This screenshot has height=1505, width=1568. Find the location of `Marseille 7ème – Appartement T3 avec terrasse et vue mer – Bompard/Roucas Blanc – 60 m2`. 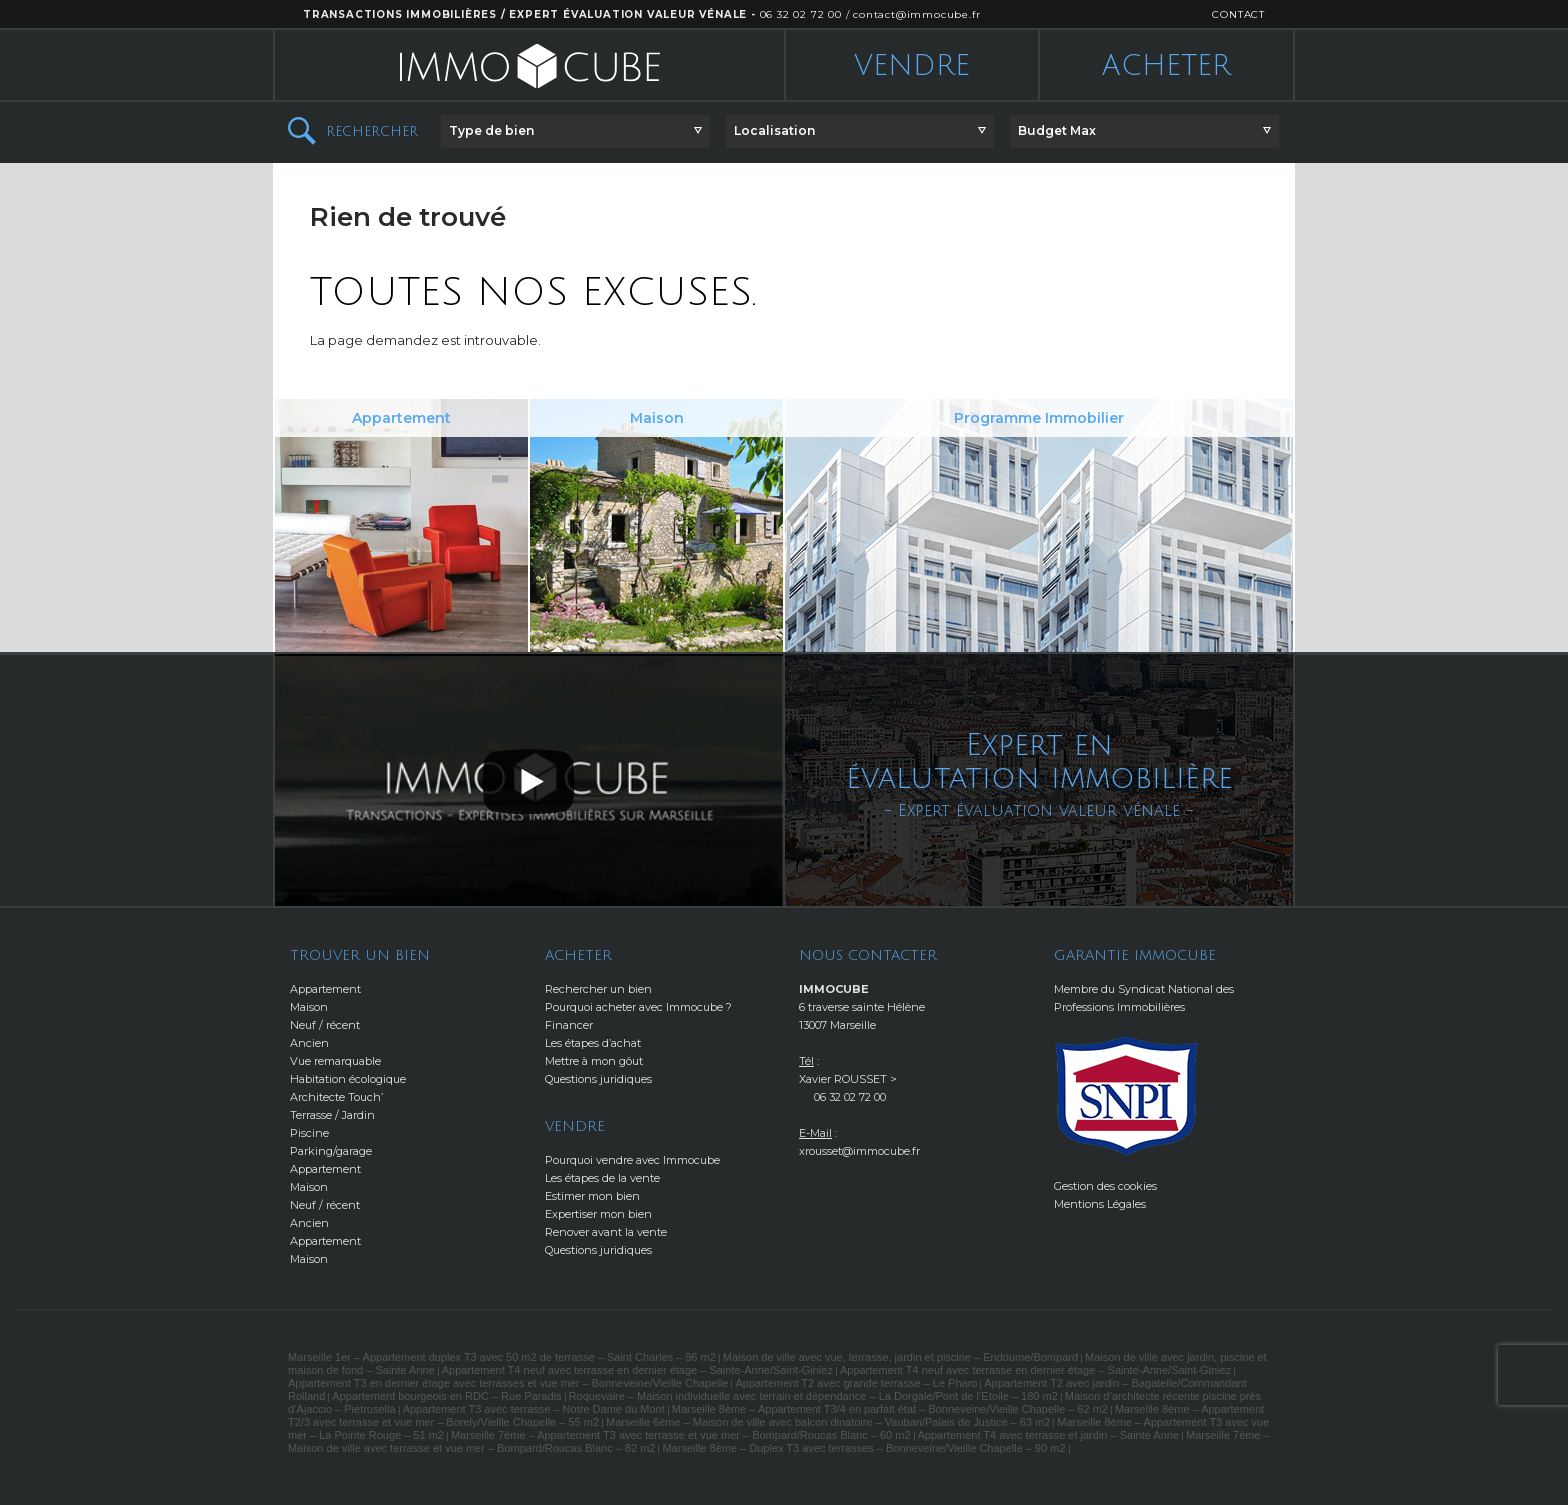

Marseille 7ème – Appartement T3 avec terrasse et vue mer – Bompard/Roucas Blanc – 60 m2 is located at coordinates (681, 1435).